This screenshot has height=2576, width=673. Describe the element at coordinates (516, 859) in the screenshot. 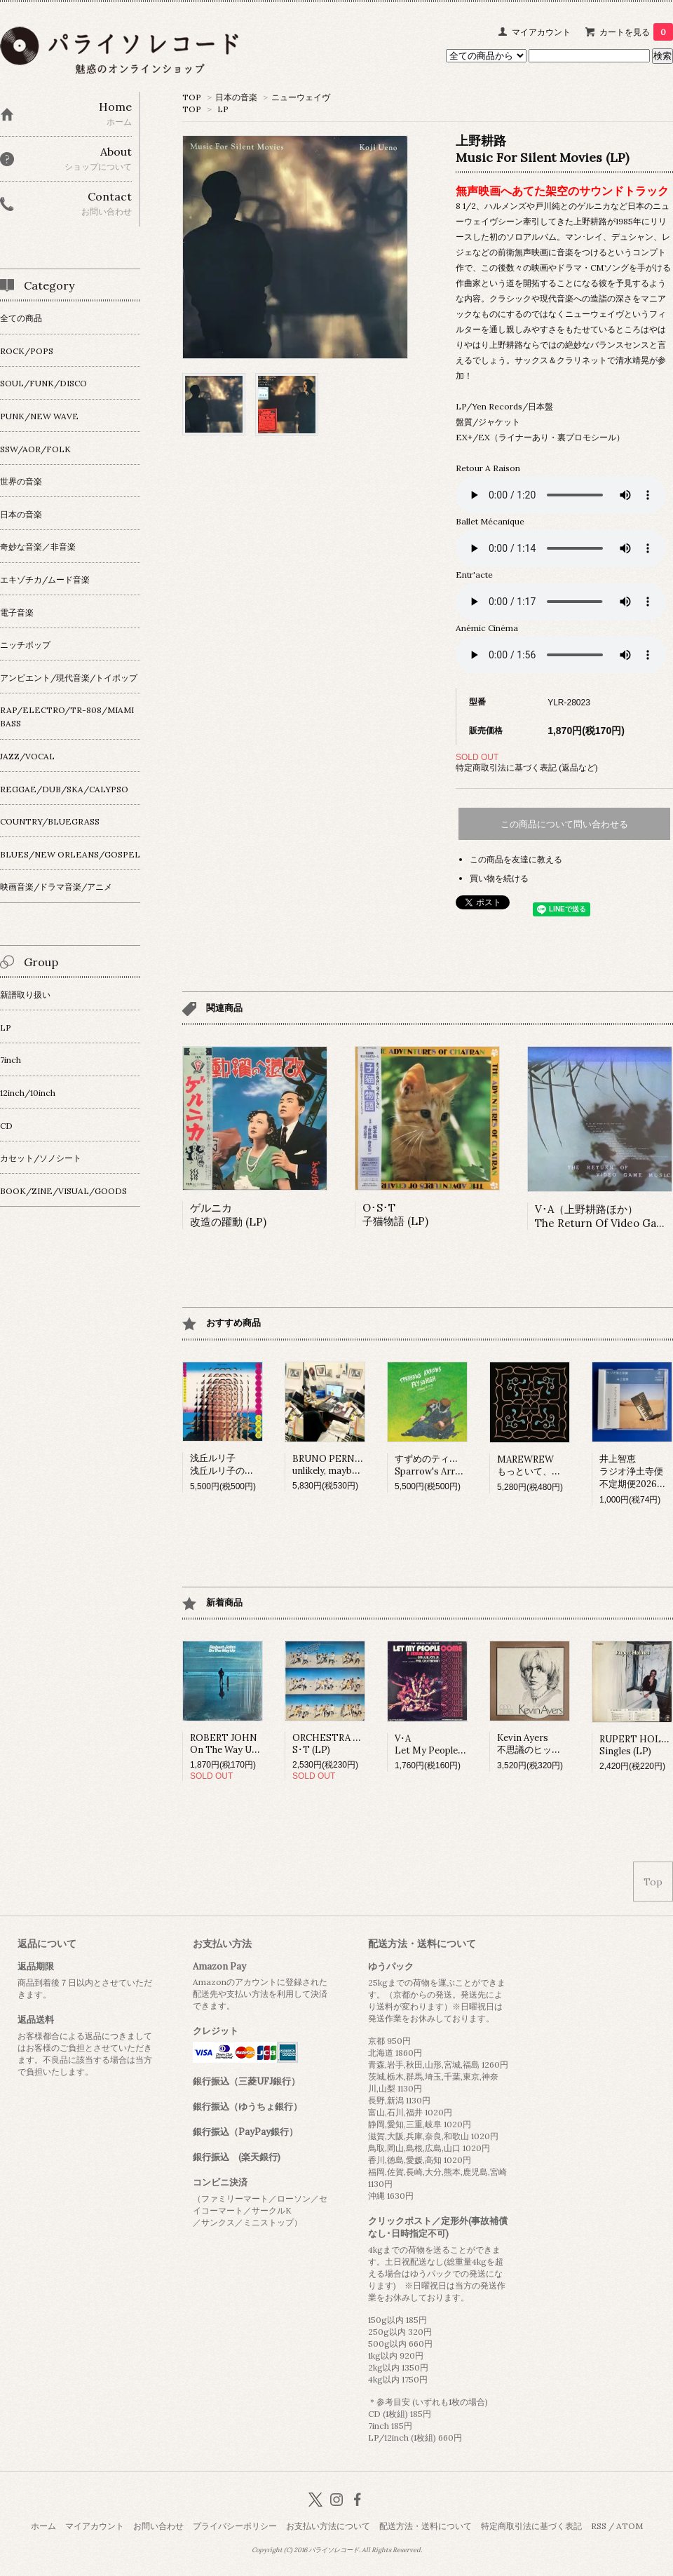

I see `この商品を友達に教える` at that location.